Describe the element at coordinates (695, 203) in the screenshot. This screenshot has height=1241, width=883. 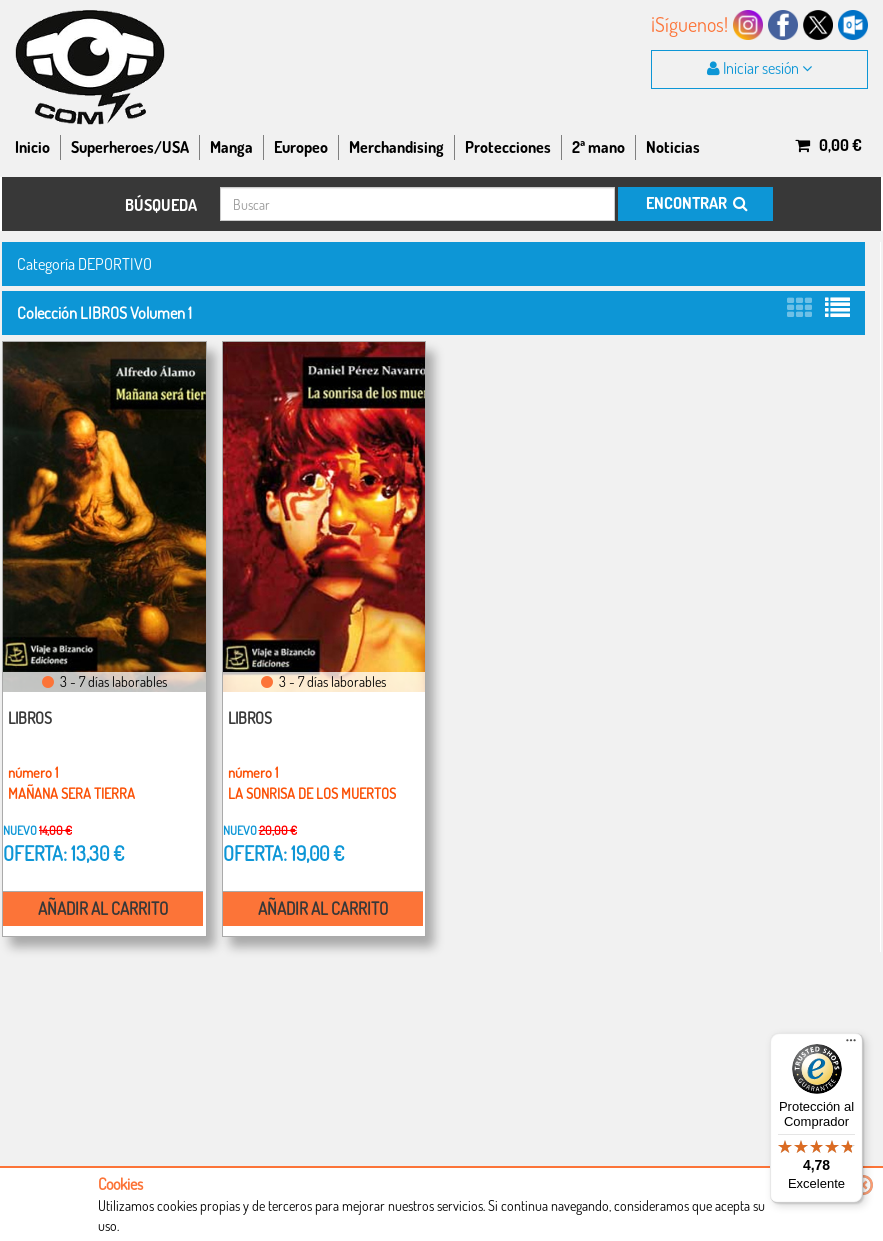
I see `ENCONTRAR` at that location.